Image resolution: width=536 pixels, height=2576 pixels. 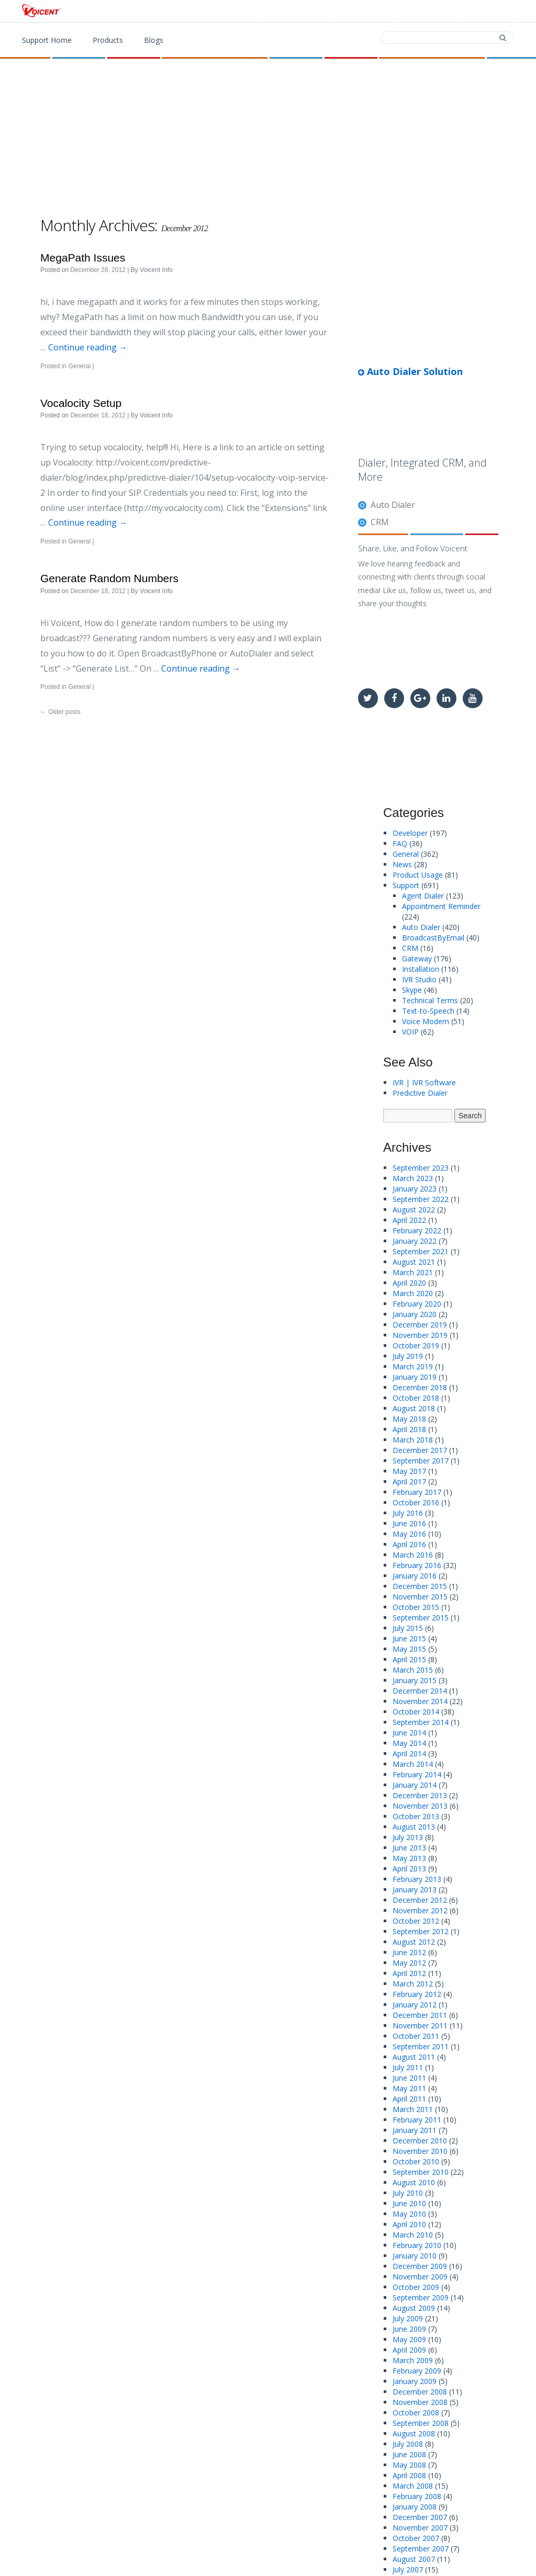 I want to click on February 2017, so click(x=417, y=1492).